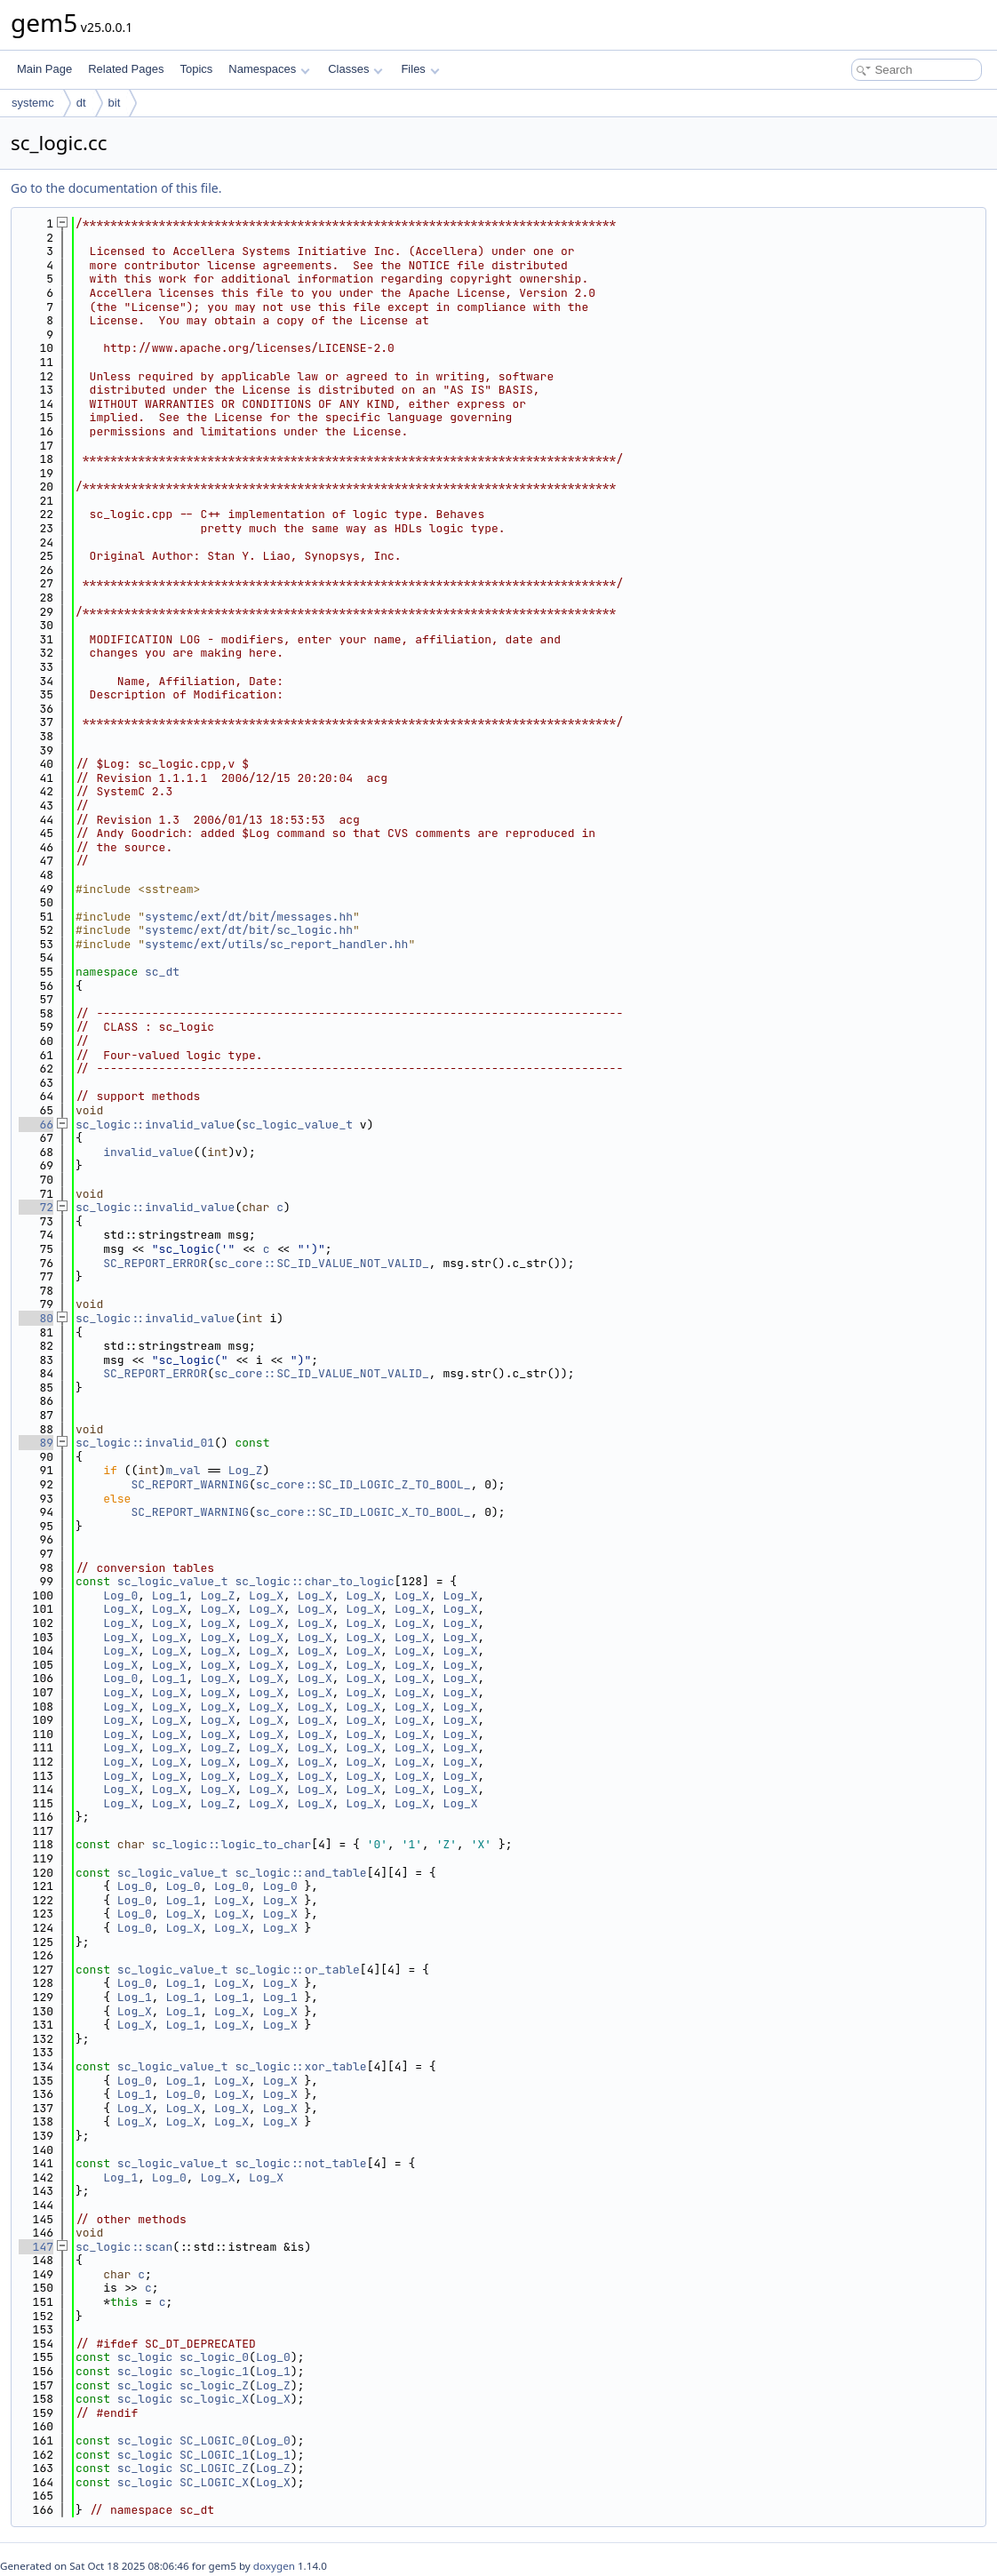 This screenshot has width=997, height=2576. What do you see at coordinates (155, 1124) in the screenshot?
I see `sc_logic::invalid_value` at bounding box center [155, 1124].